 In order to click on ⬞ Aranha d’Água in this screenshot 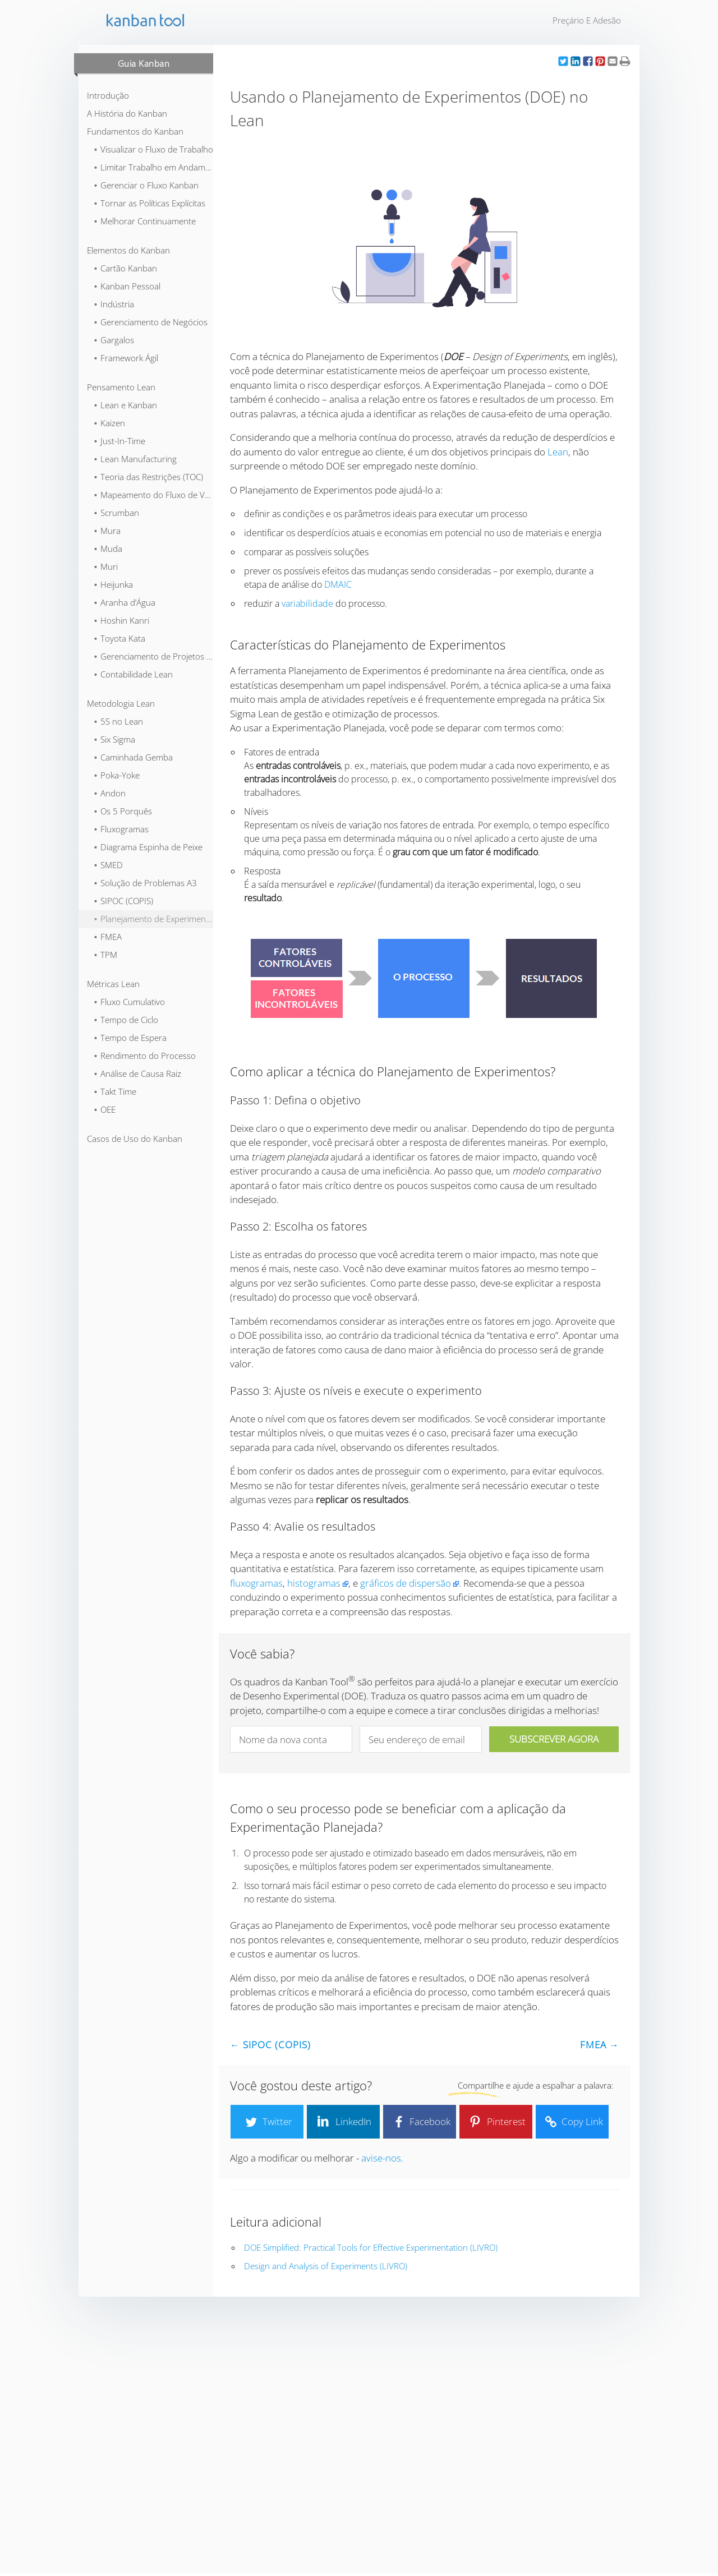, I will do `click(124, 602)`.